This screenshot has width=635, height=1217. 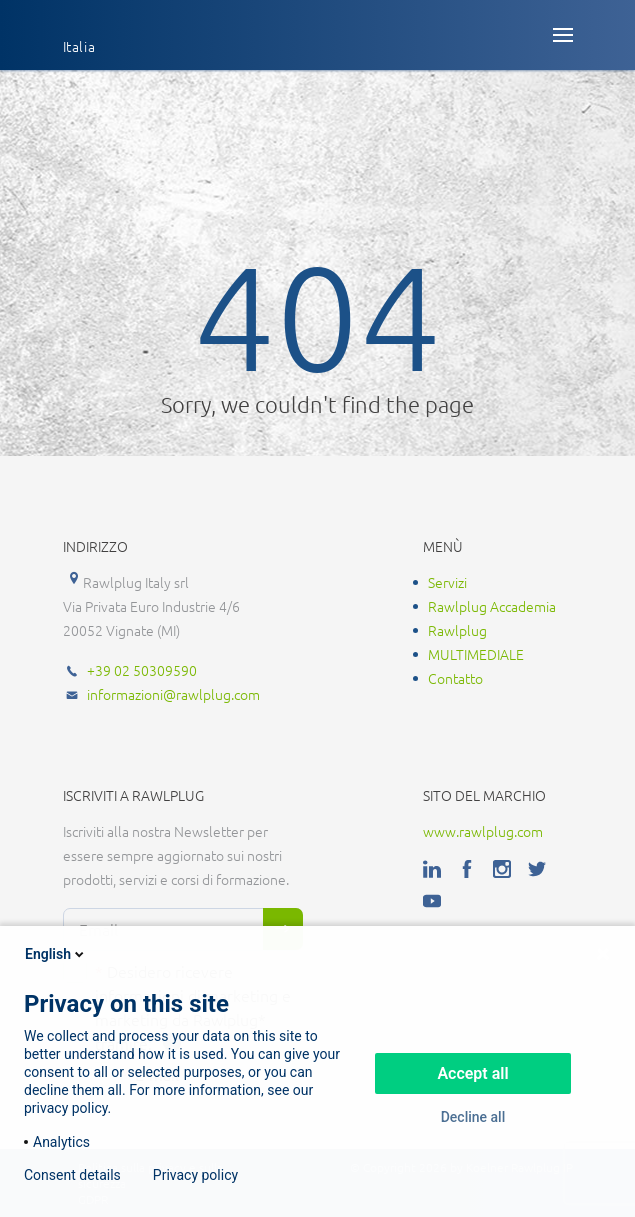 What do you see at coordinates (476, 654) in the screenshot?
I see `MULTIMEDIALE` at bounding box center [476, 654].